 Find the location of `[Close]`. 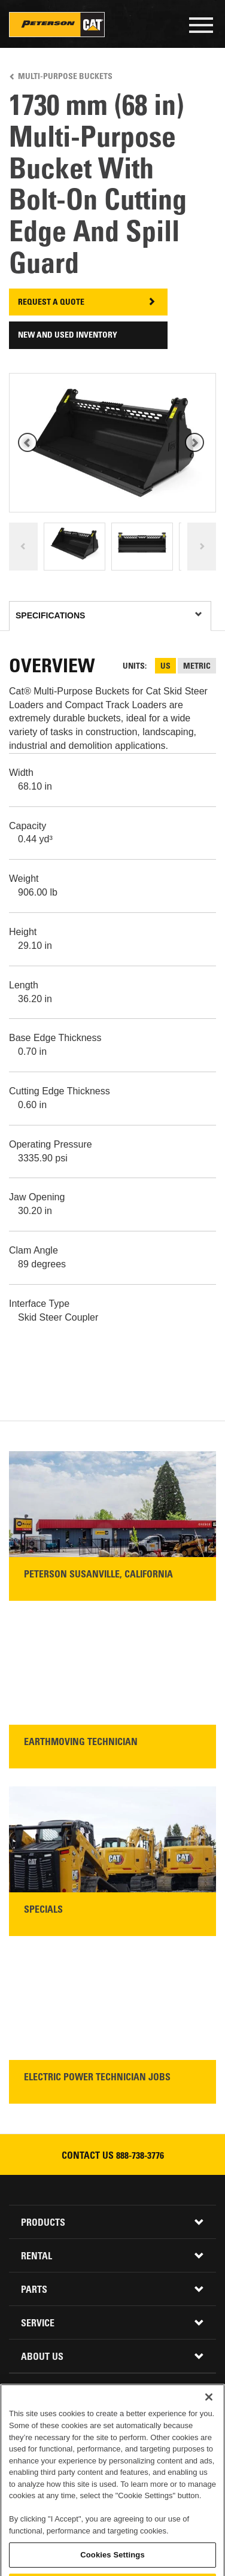

[Close] is located at coordinates (209, 2444).